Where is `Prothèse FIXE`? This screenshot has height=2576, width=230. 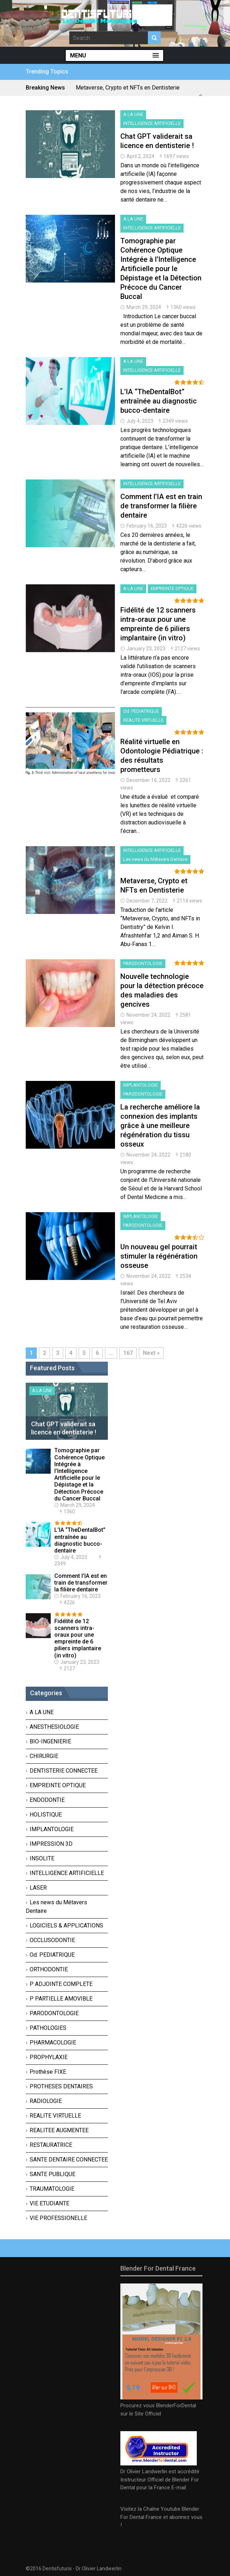 Prothèse FIXE is located at coordinates (48, 2071).